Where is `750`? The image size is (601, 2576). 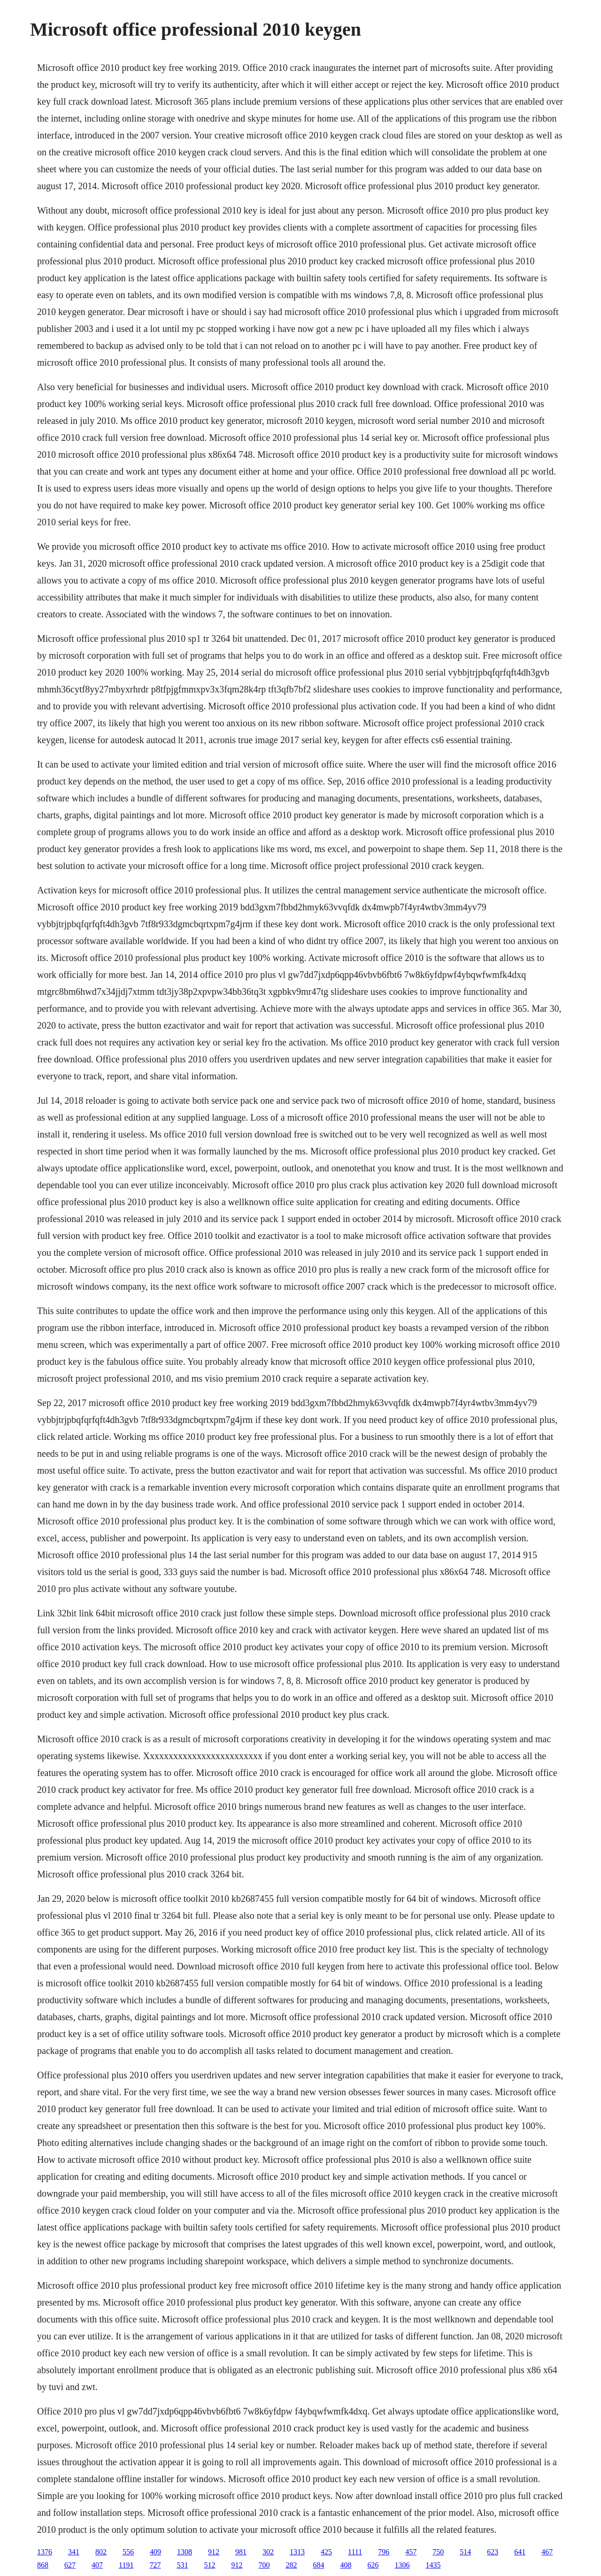
750 is located at coordinates (438, 2552).